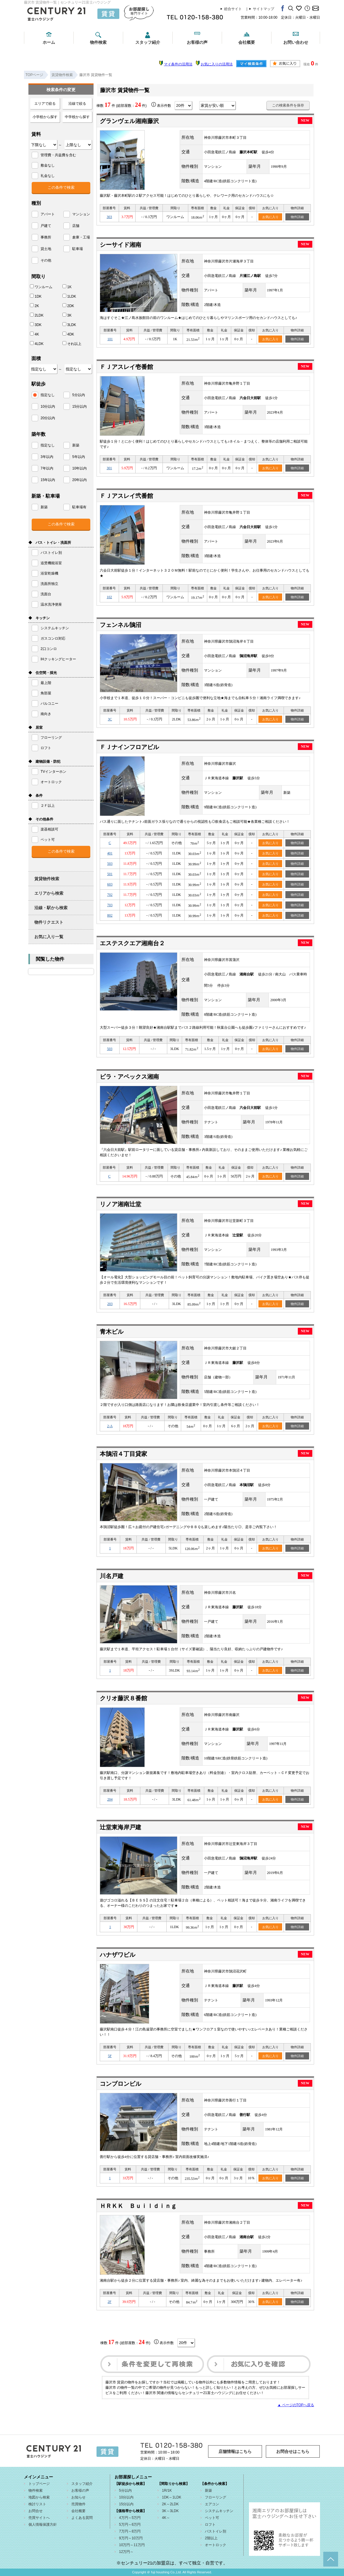 This screenshot has width=344, height=2576. I want to click on 203, so click(109, 1304).